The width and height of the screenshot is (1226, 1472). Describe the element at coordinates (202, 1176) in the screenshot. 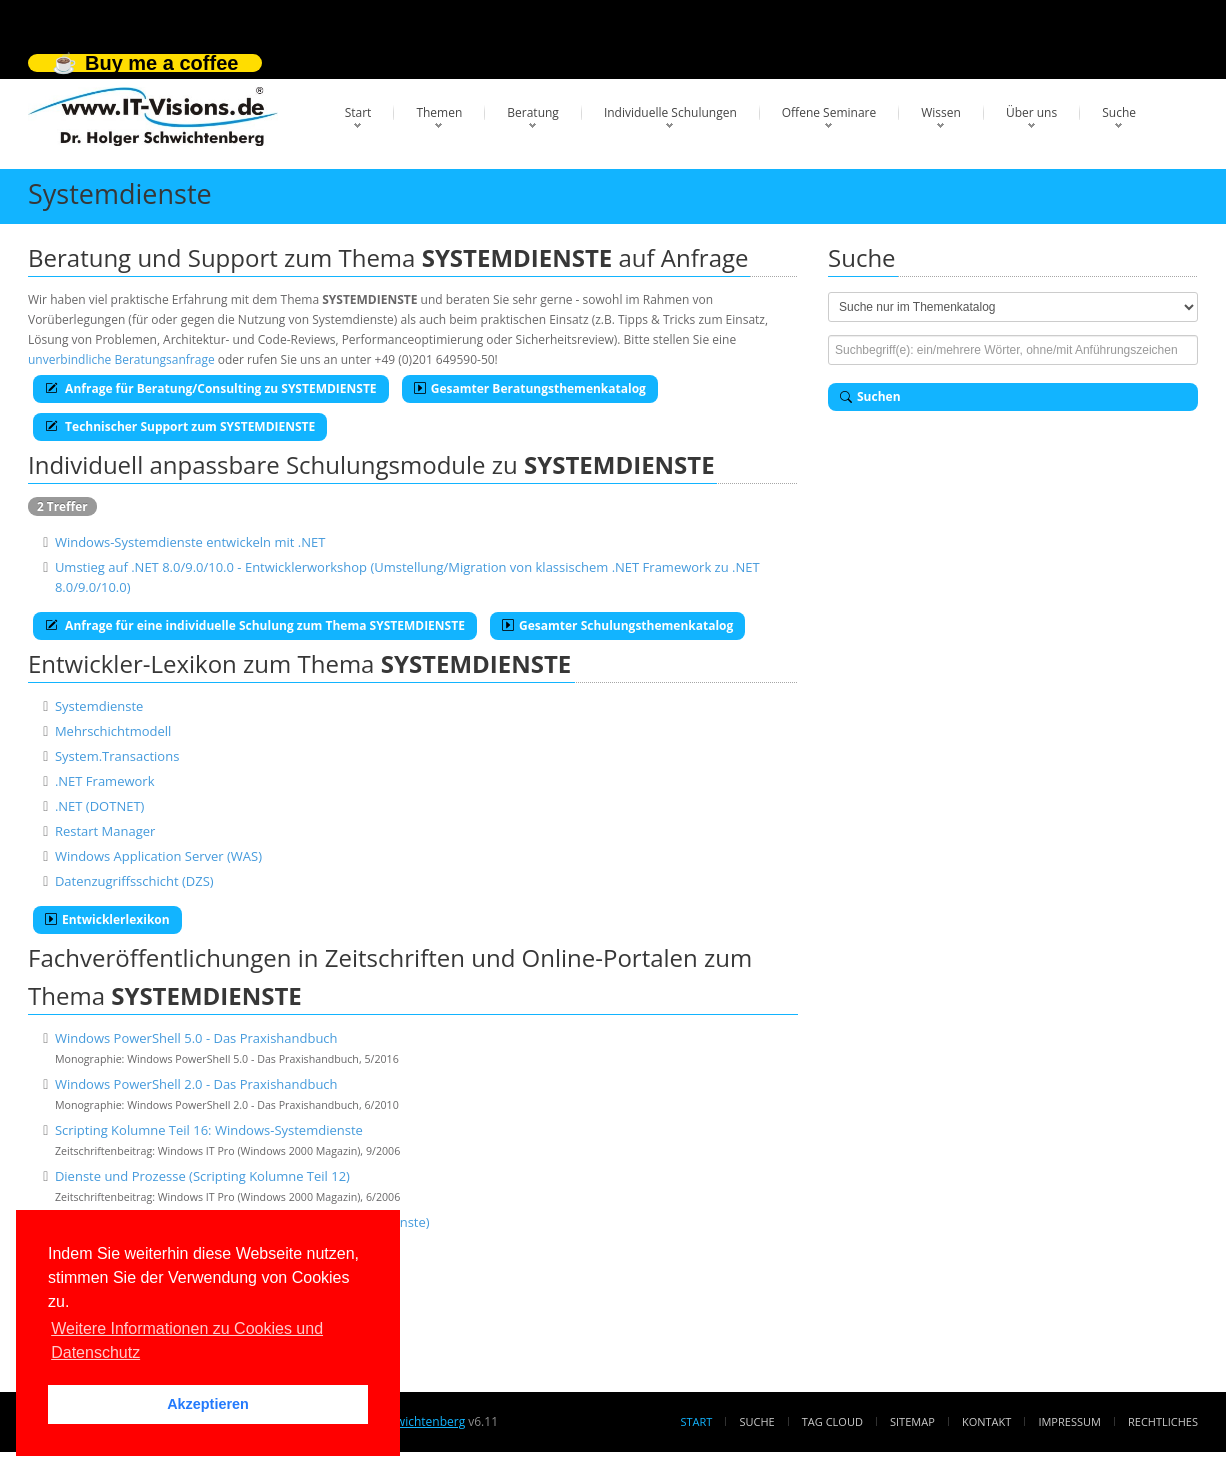

I see `Dienste und Prozesse (Scripting Kolumne Teil 12)` at that location.